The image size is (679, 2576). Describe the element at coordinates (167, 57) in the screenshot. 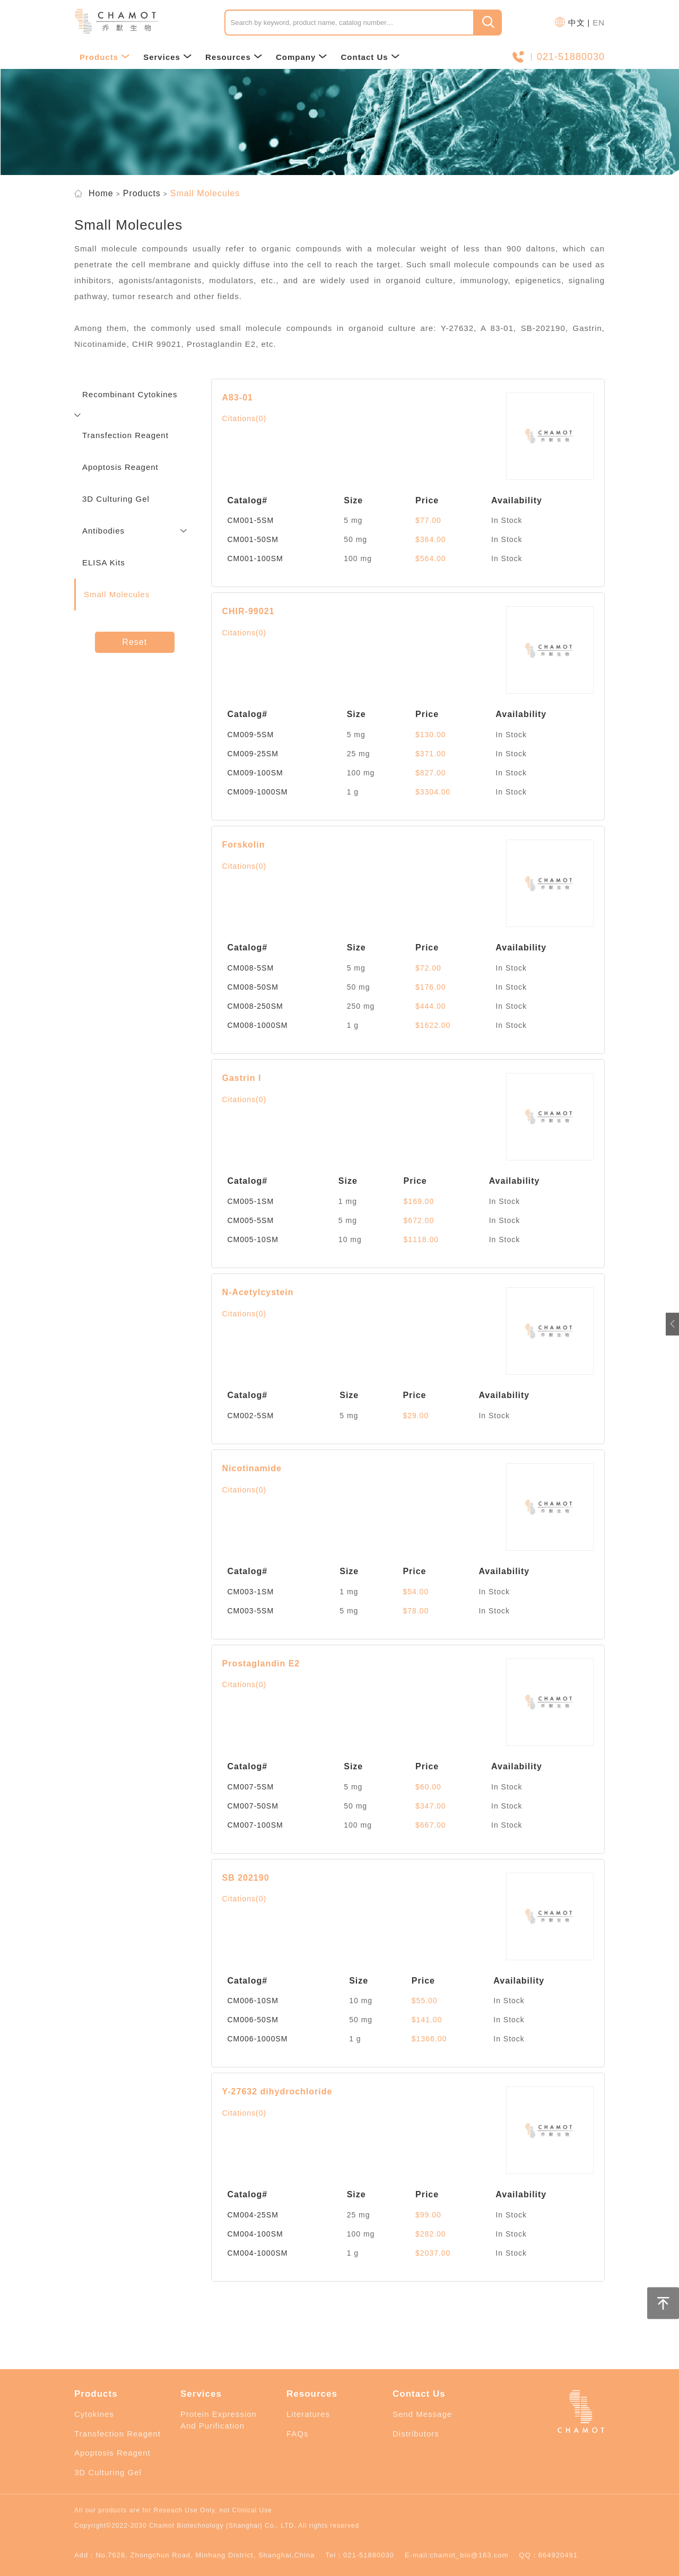

I see `Services` at that location.